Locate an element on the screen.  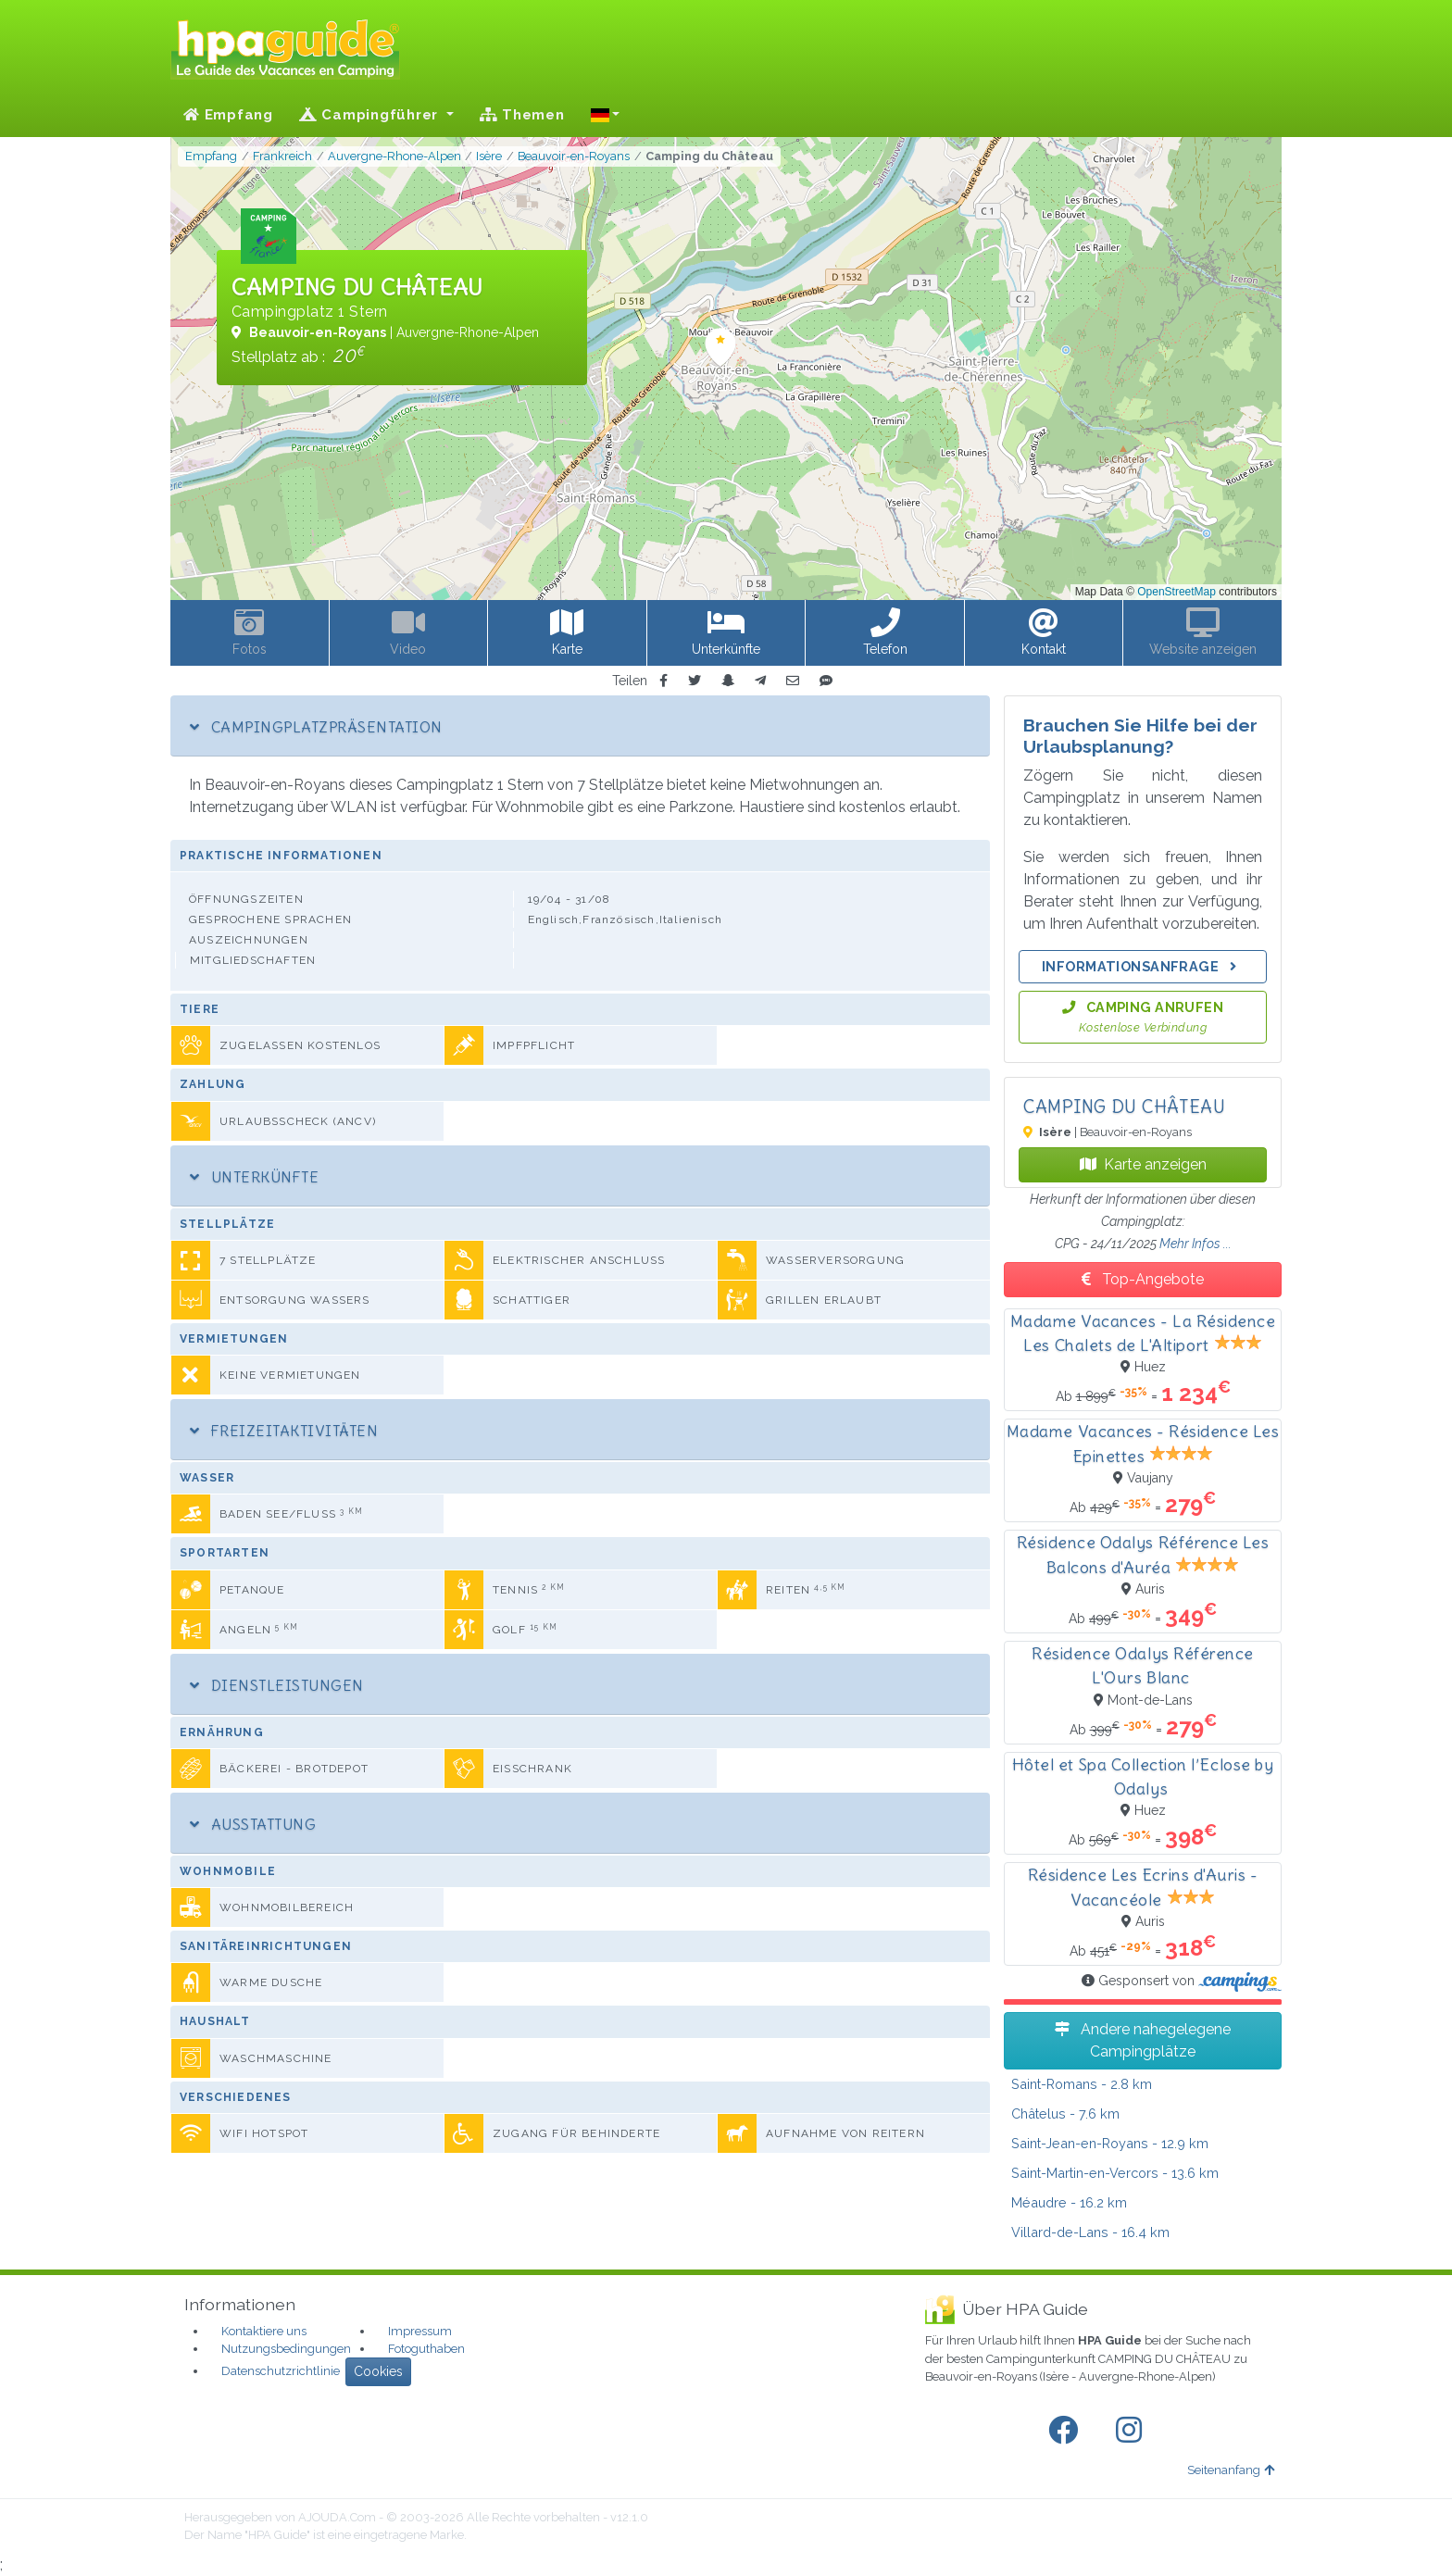
- 16.2 km is located at coordinates (1069, 2202).